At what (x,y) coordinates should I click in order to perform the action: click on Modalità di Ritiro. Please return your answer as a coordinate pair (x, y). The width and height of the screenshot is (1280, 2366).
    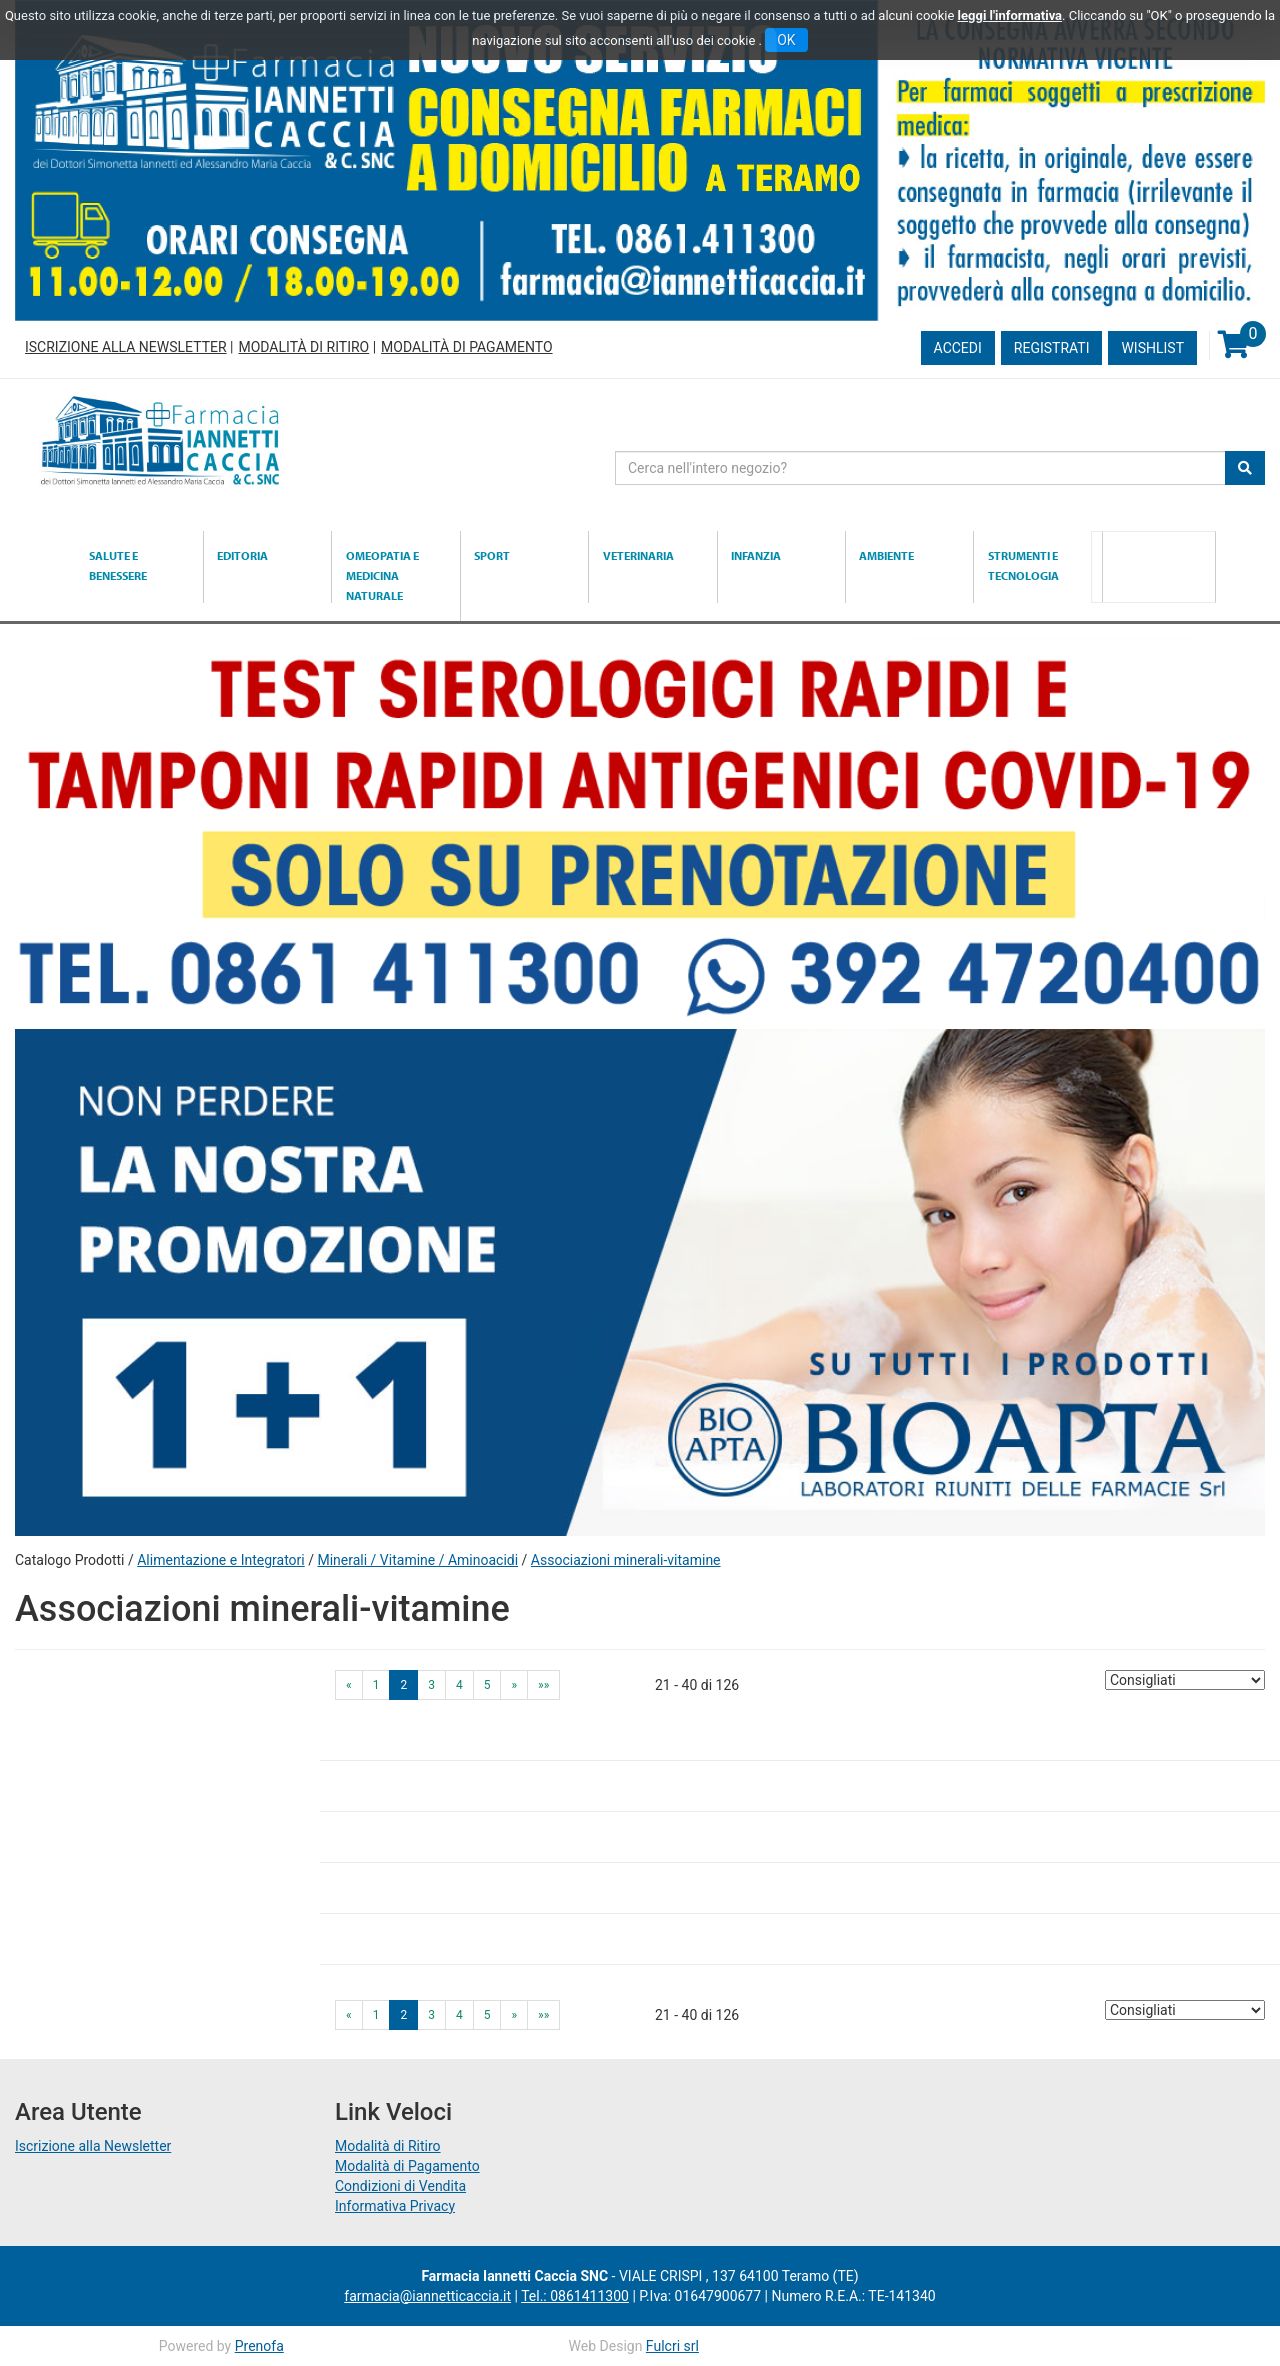
    Looking at the image, I should click on (303, 347).